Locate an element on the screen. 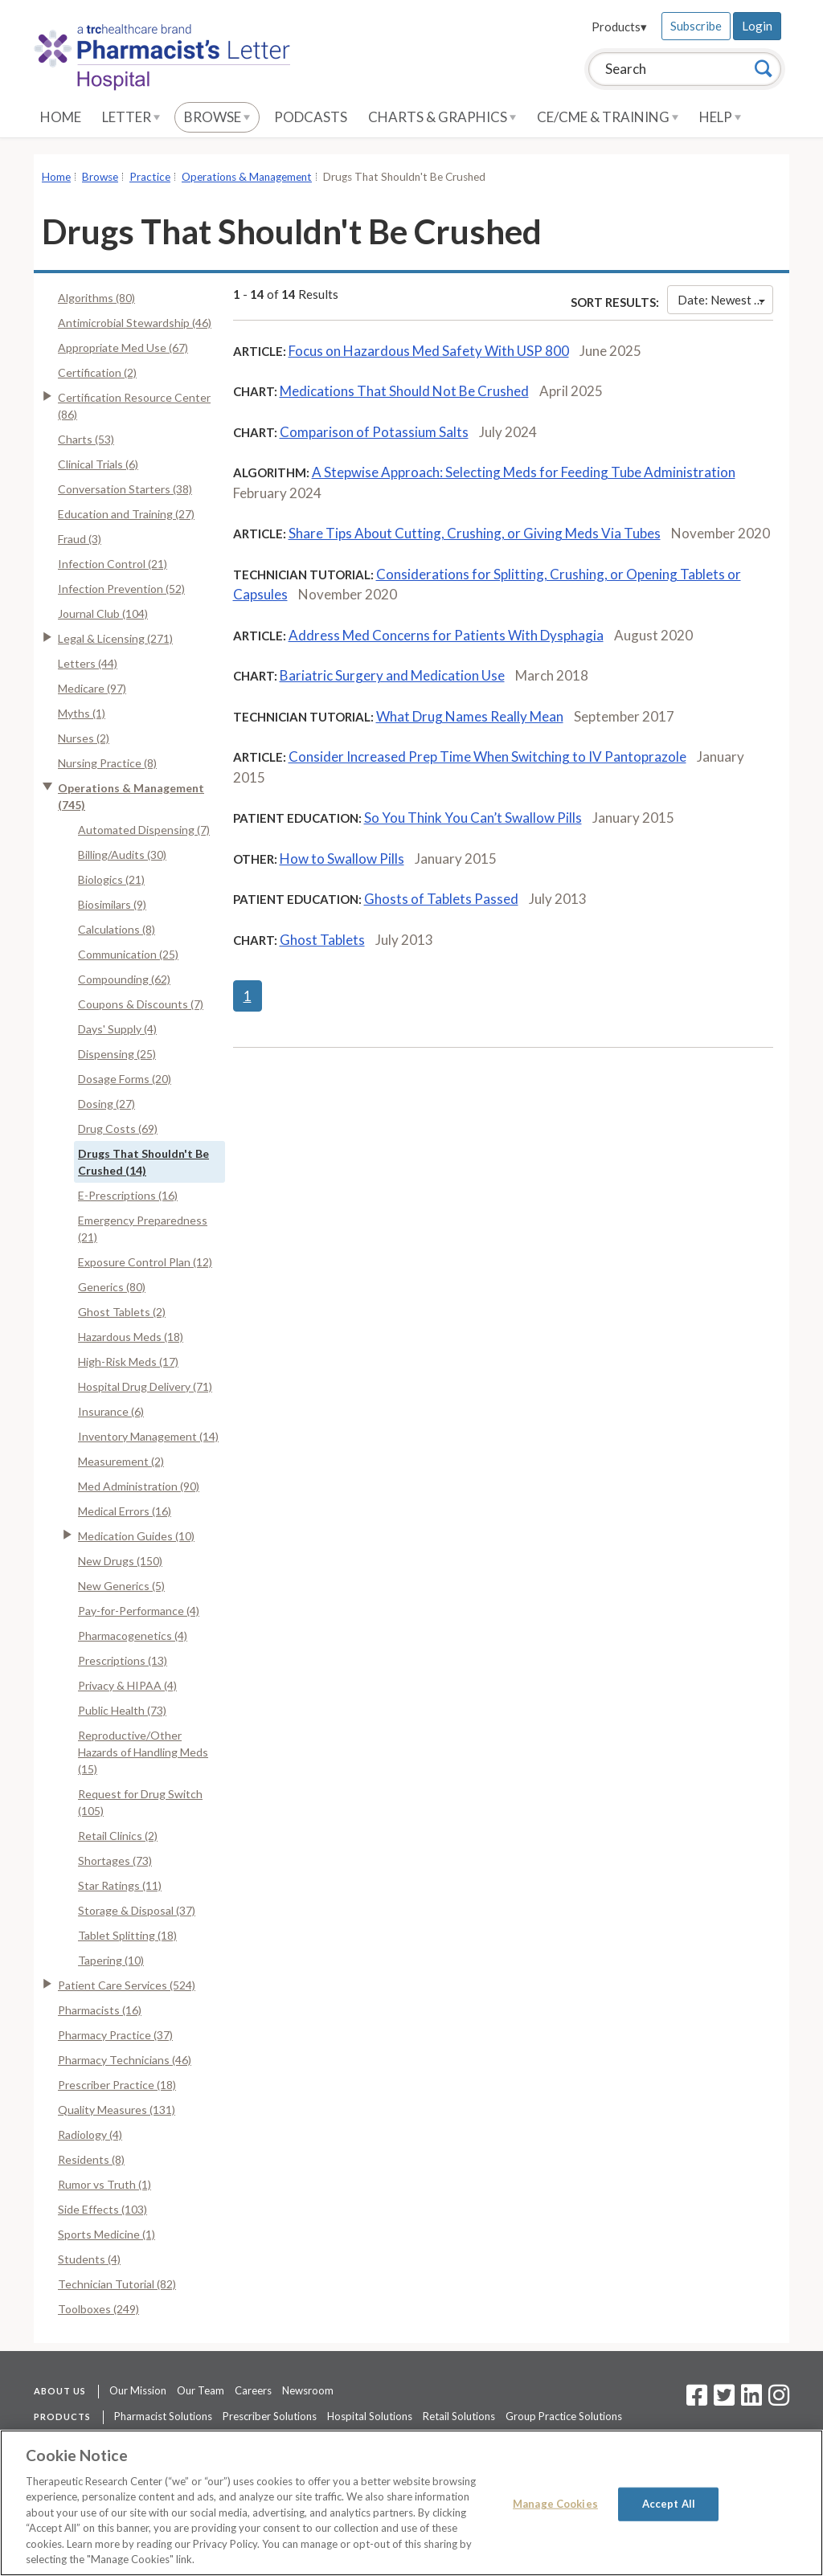 This screenshot has width=823, height=2576. Calculations (8) is located at coordinates (116, 929).